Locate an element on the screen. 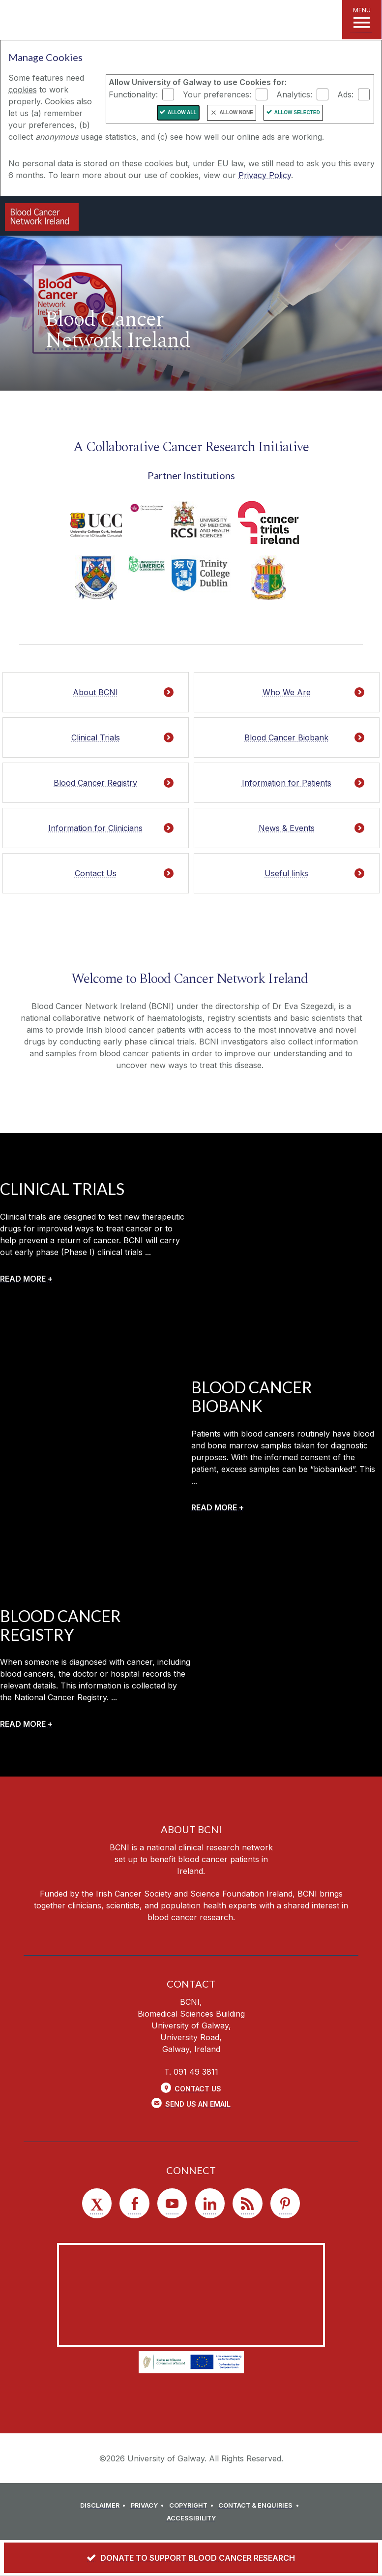 The image size is (382, 2576). Send Us an Email is located at coordinates (198, 2104).